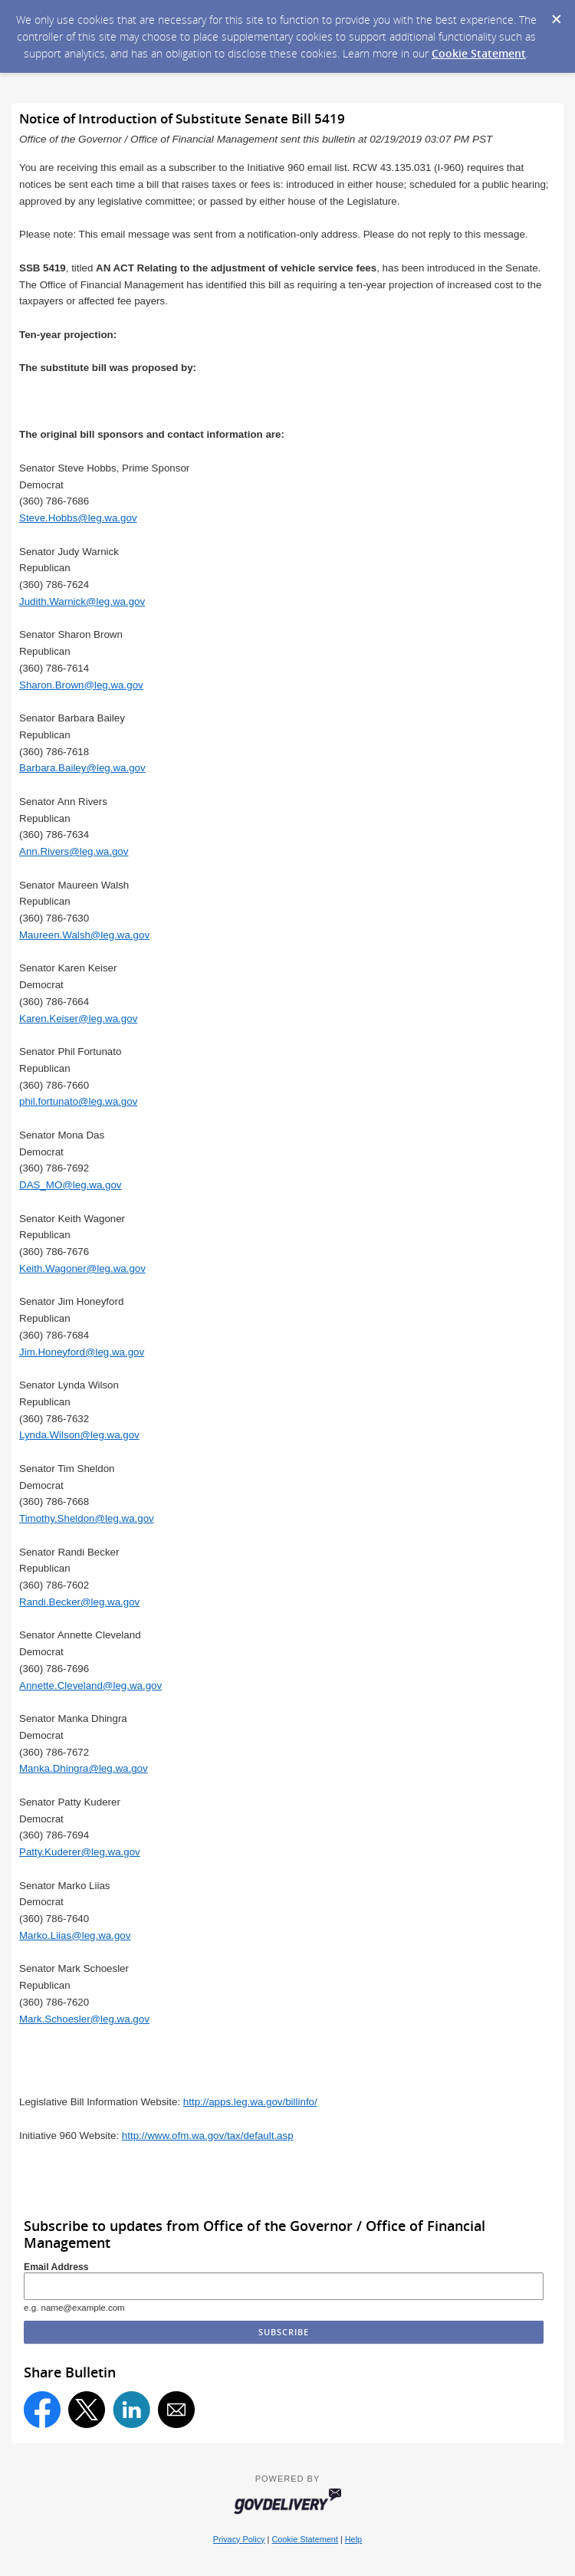  Describe the element at coordinates (81, 1352) in the screenshot. I see `Jim.Honeyford@leg.wa.gov` at that location.